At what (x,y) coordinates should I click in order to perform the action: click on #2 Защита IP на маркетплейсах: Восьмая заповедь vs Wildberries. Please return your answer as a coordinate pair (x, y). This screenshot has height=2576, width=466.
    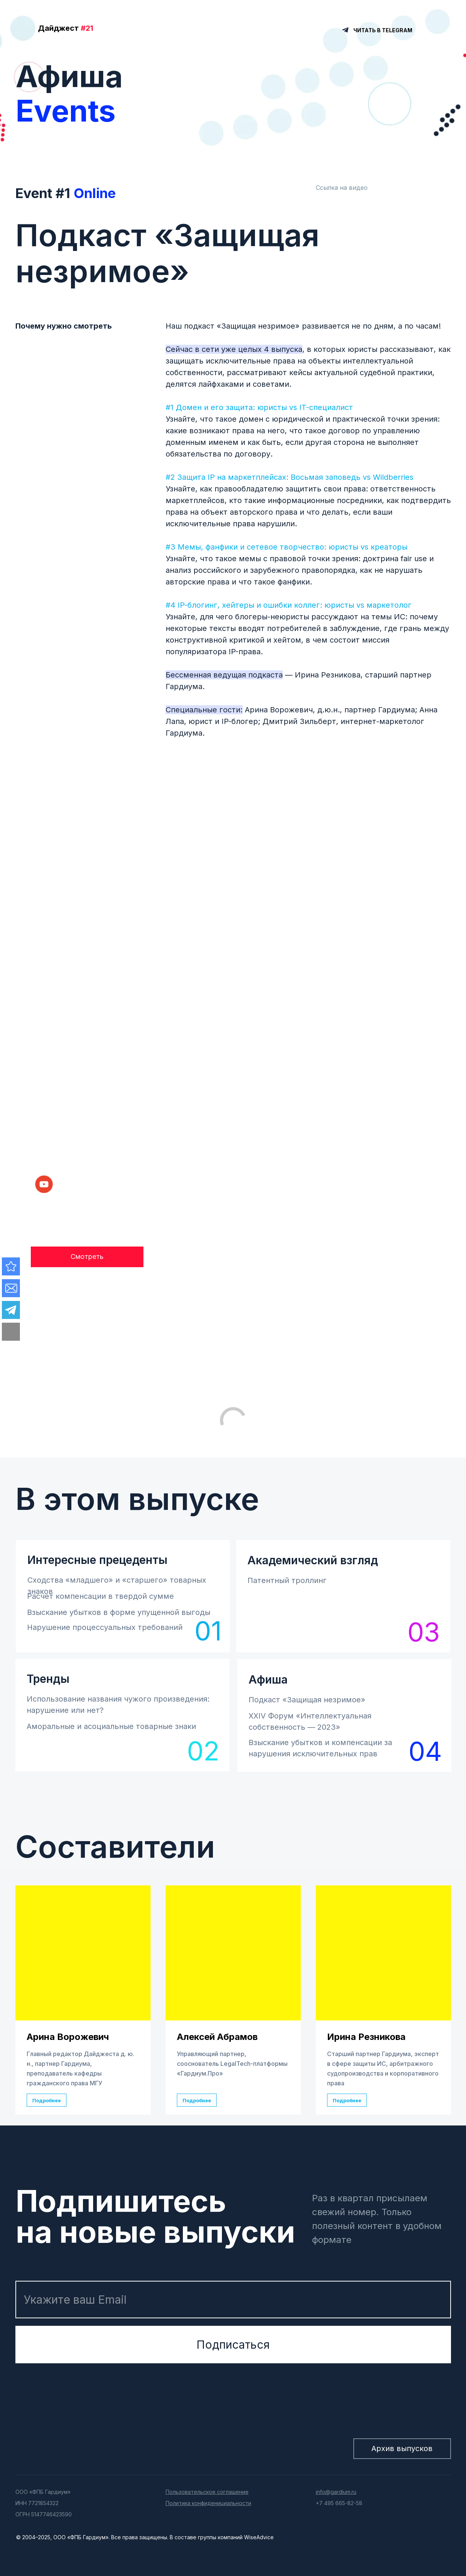
    Looking at the image, I should click on (289, 477).